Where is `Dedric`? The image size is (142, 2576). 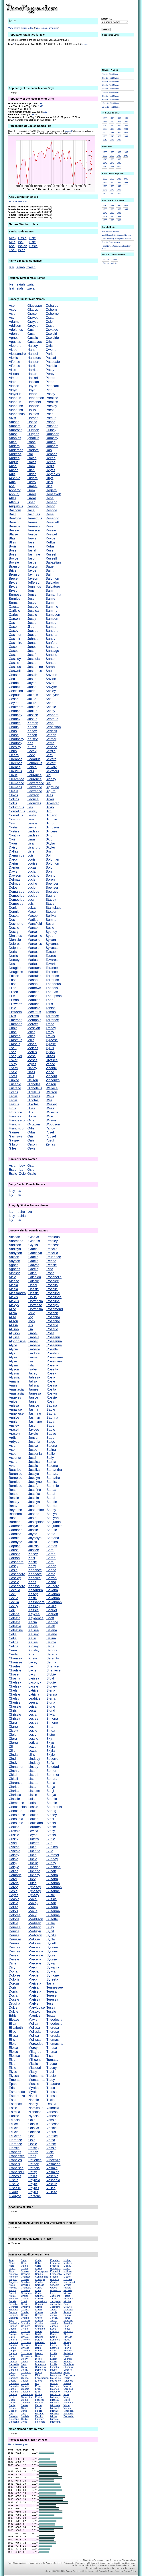
Dedric is located at coordinates (38, 2334).